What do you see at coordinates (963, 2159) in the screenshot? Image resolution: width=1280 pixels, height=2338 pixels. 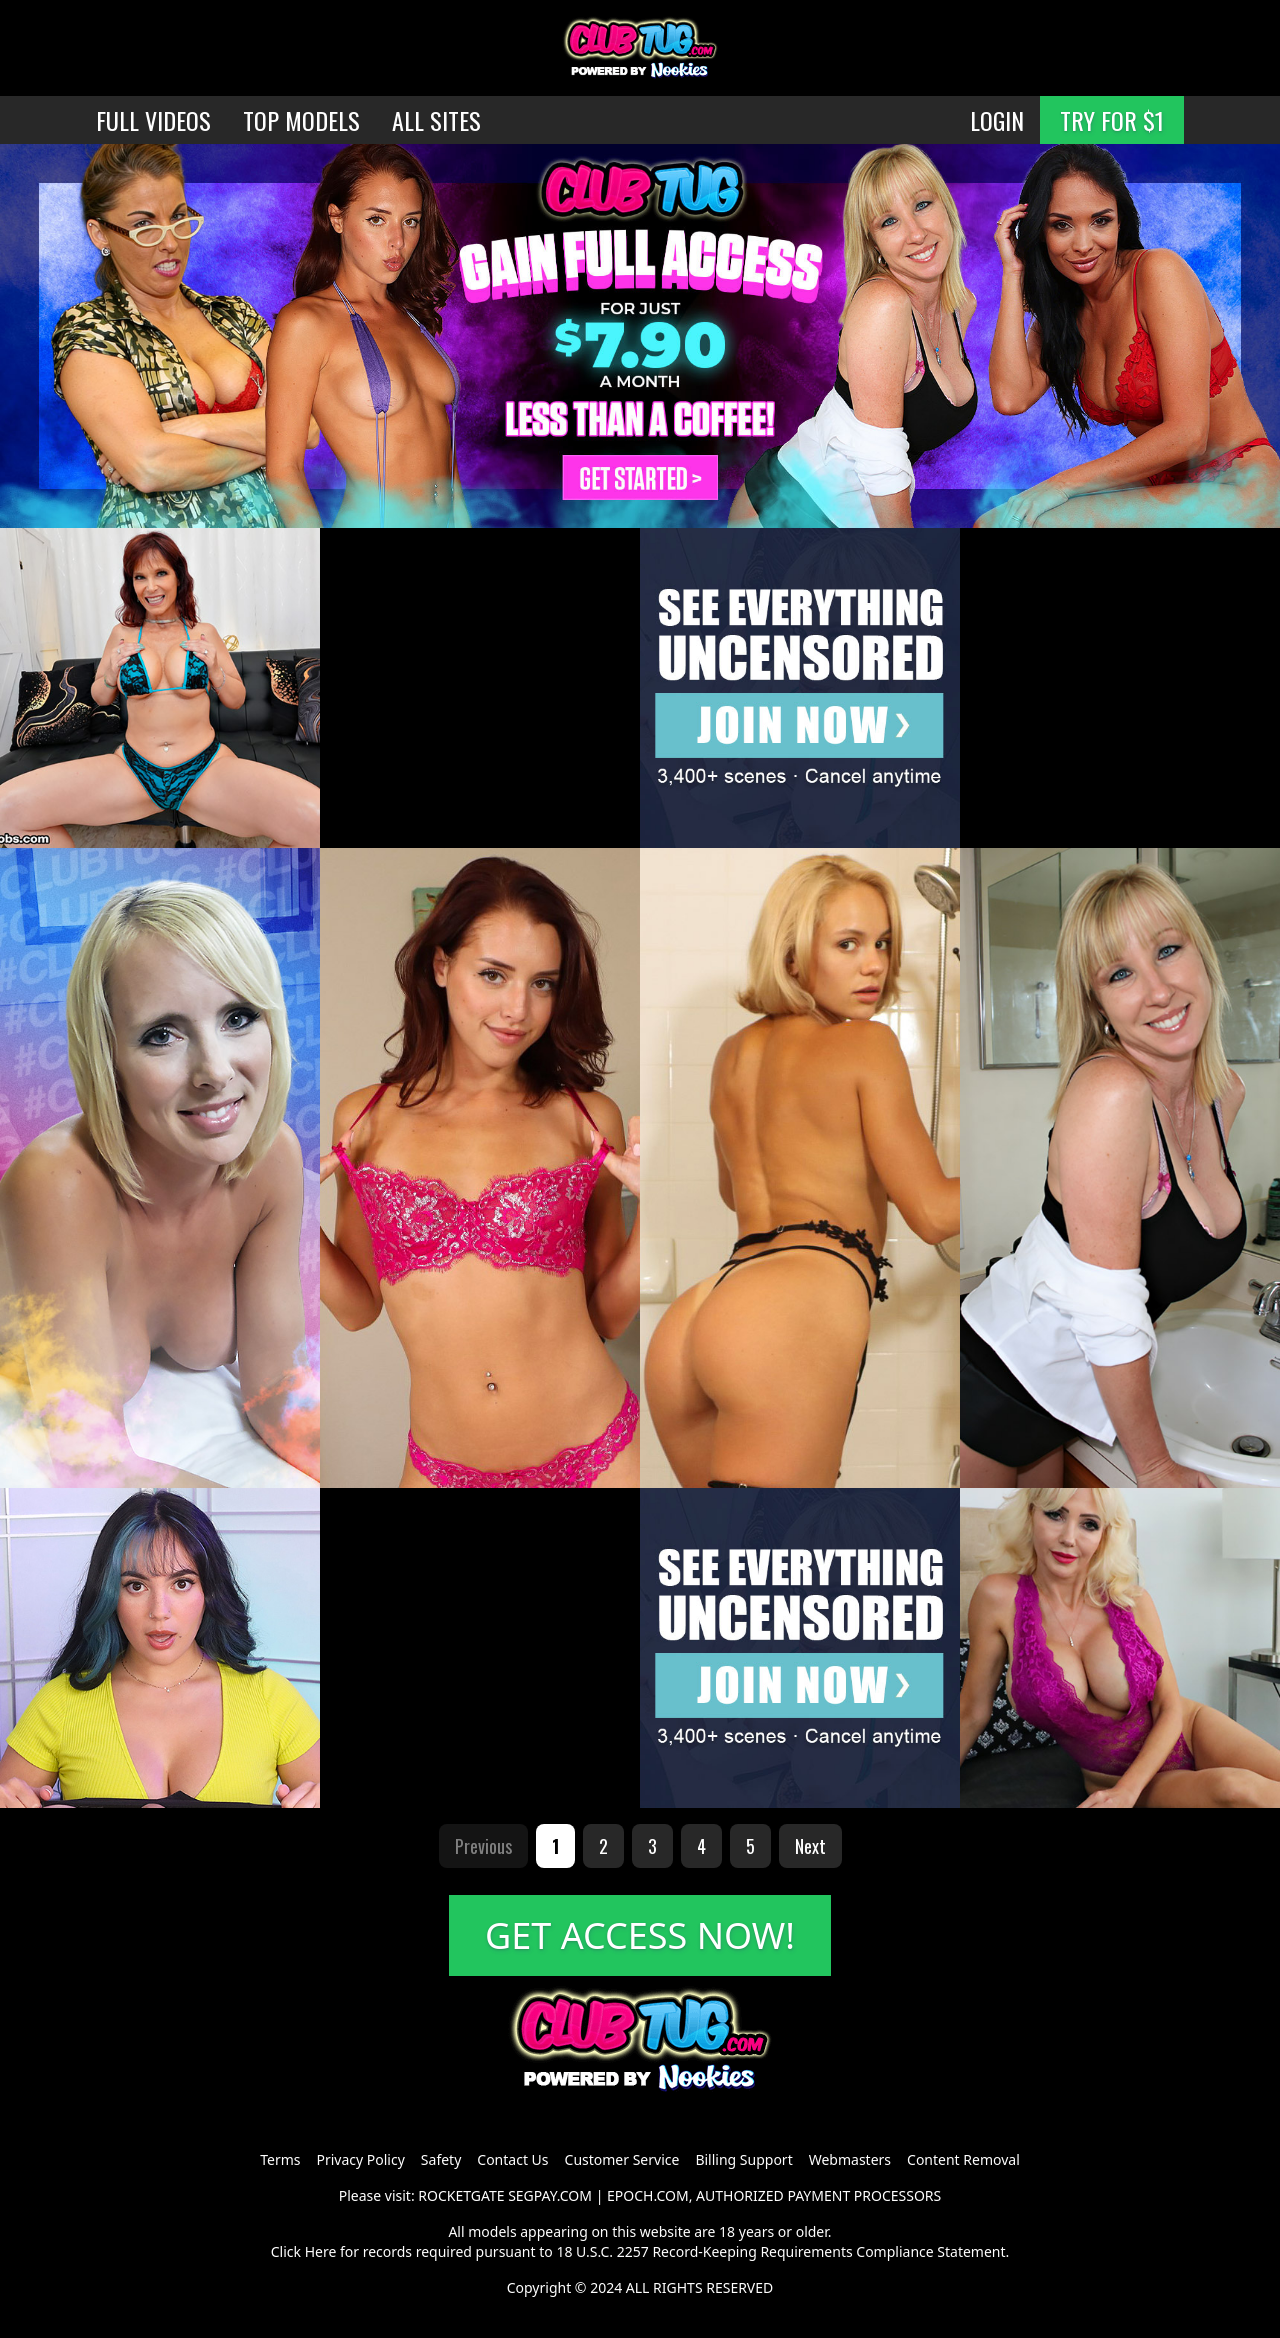 I see `Content Removal` at bounding box center [963, 2159].